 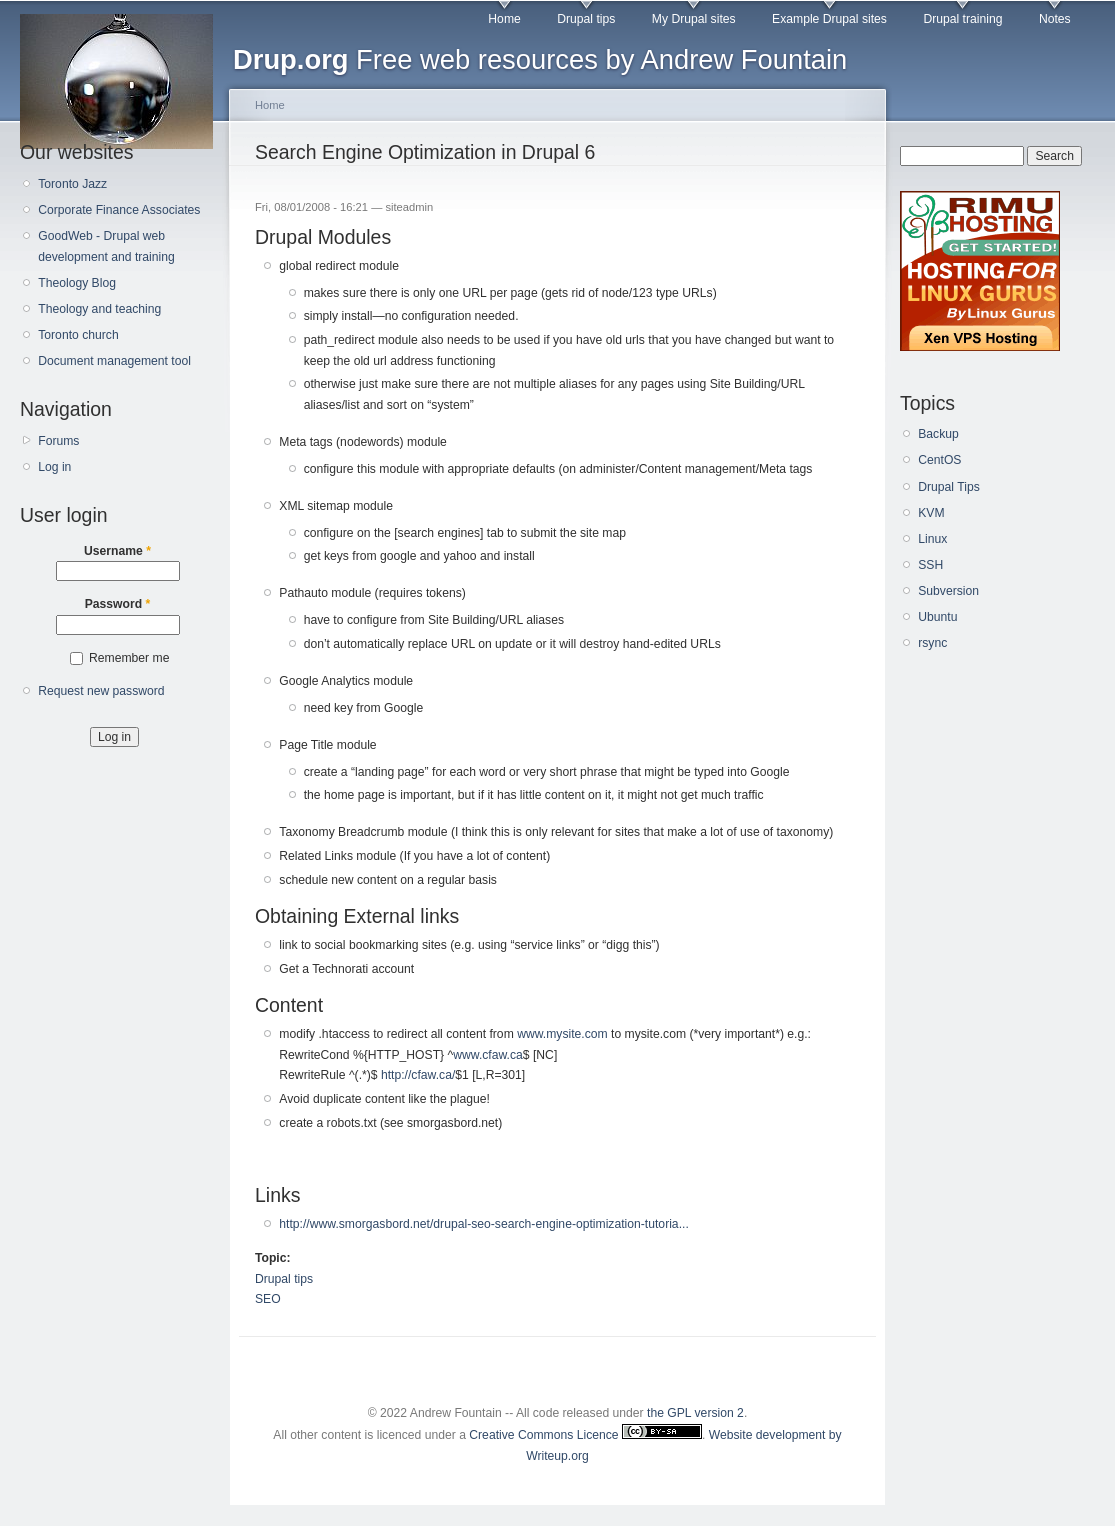 What do you see at coordinates (106, 246) in the screenshot?
I see `GoodWeb - Drupal web development and training` at bounding box center [106, 246].